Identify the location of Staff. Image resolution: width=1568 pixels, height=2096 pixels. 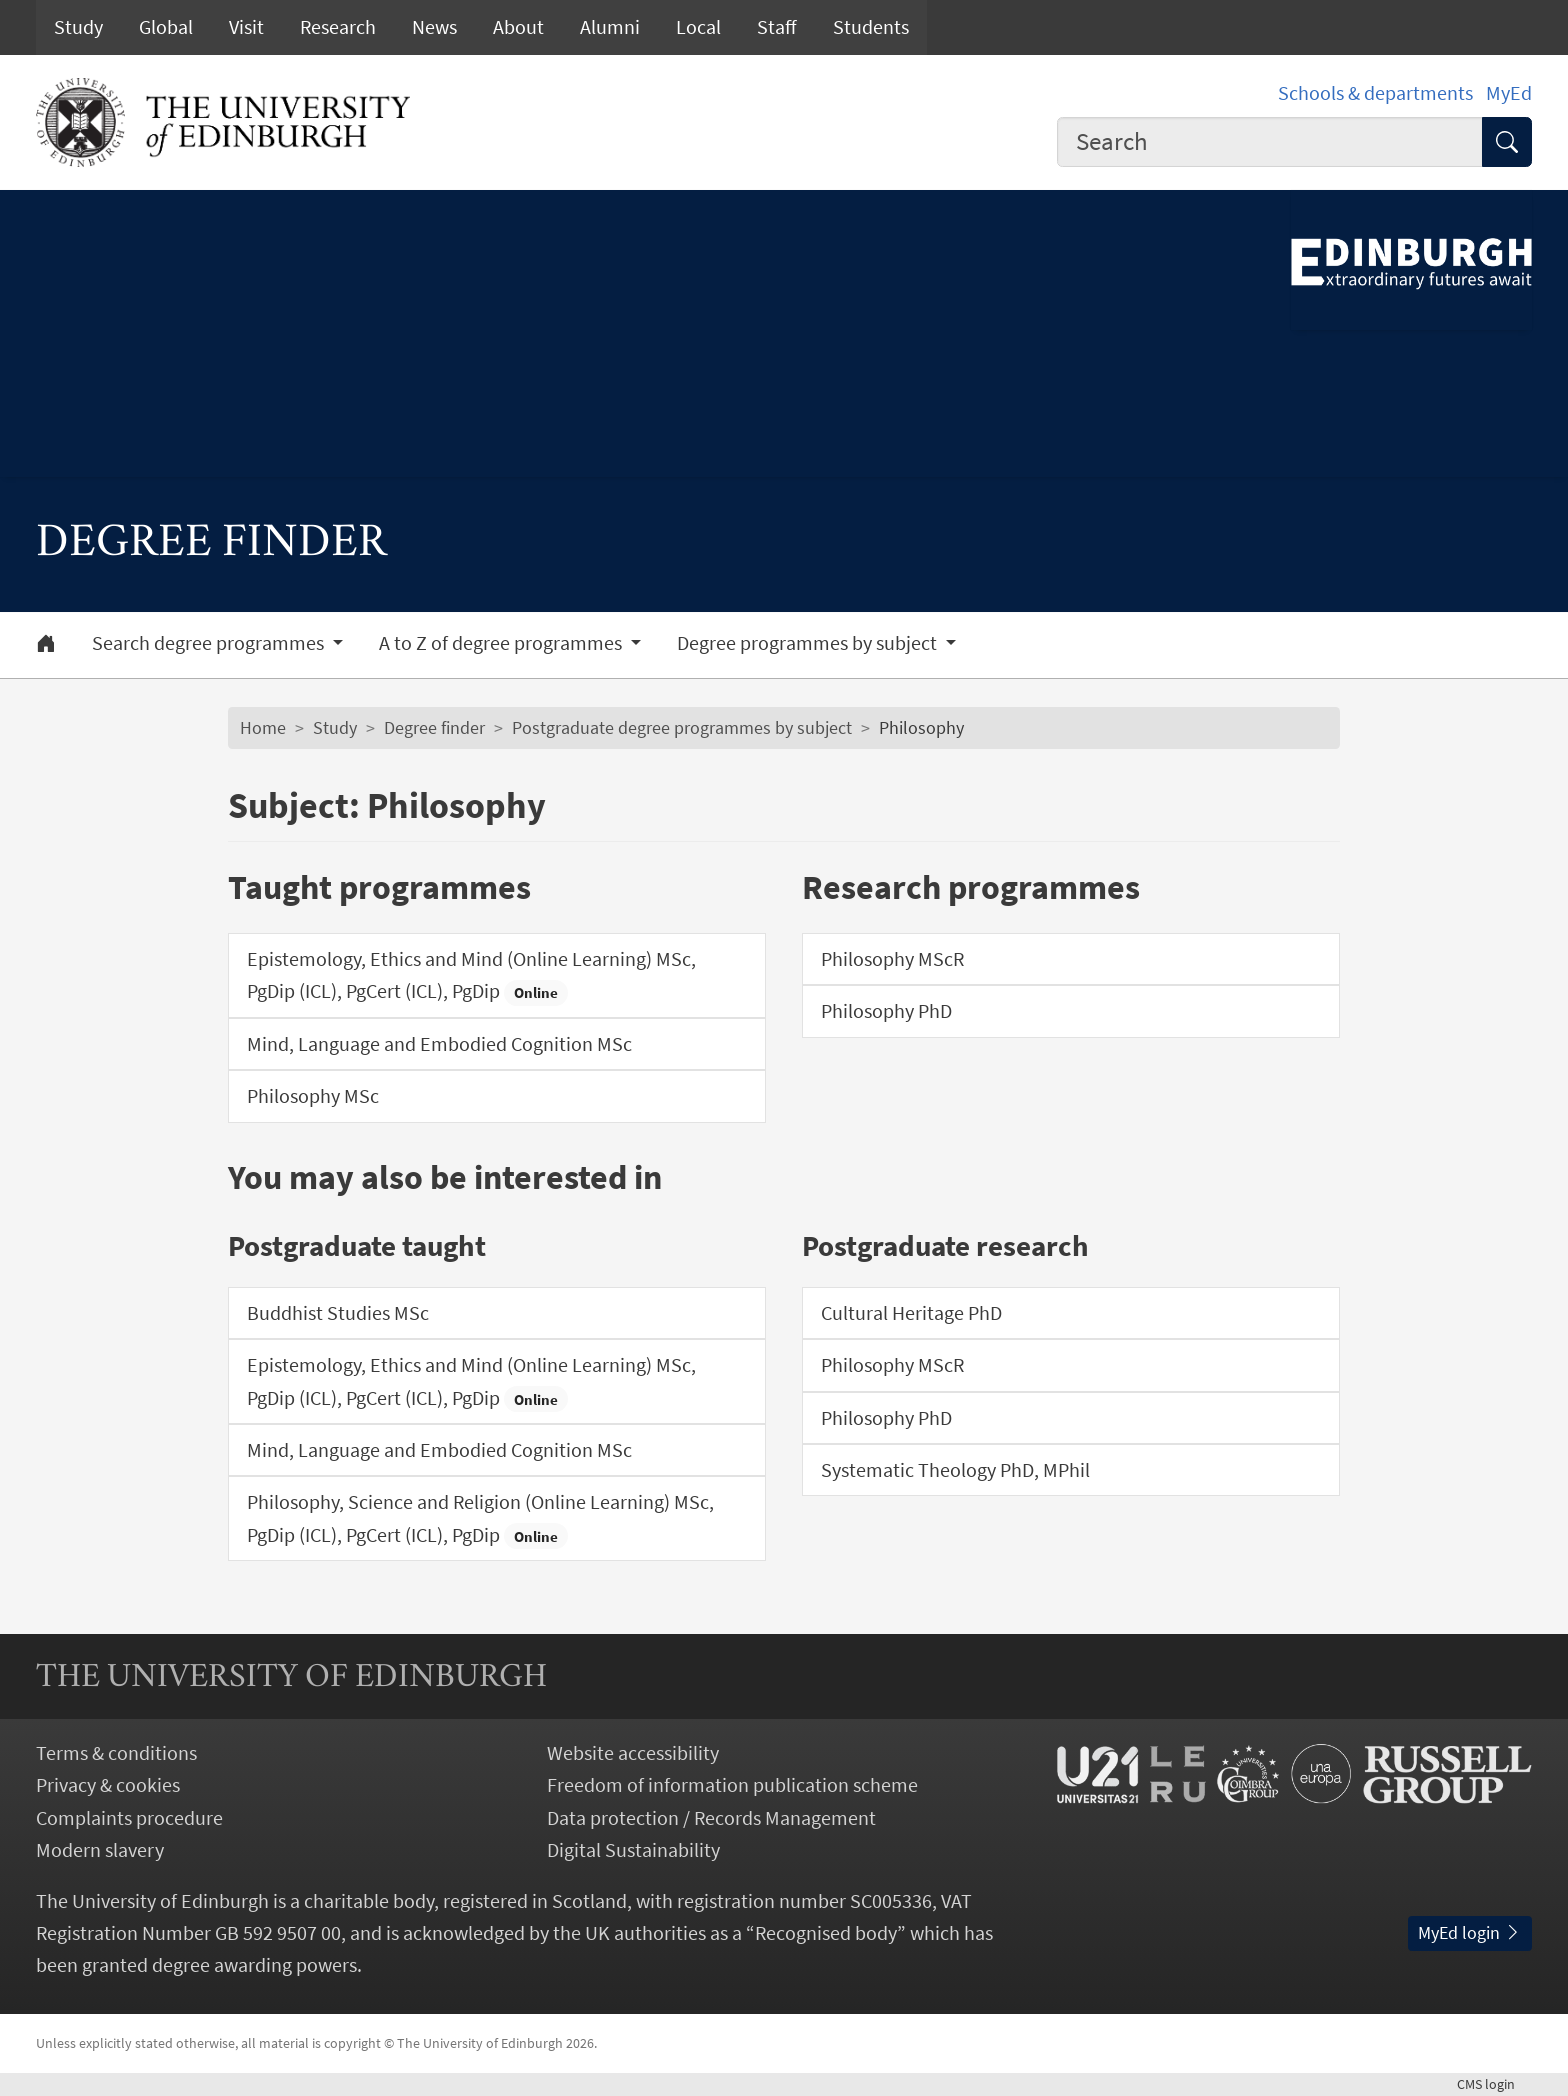
(777, 27).